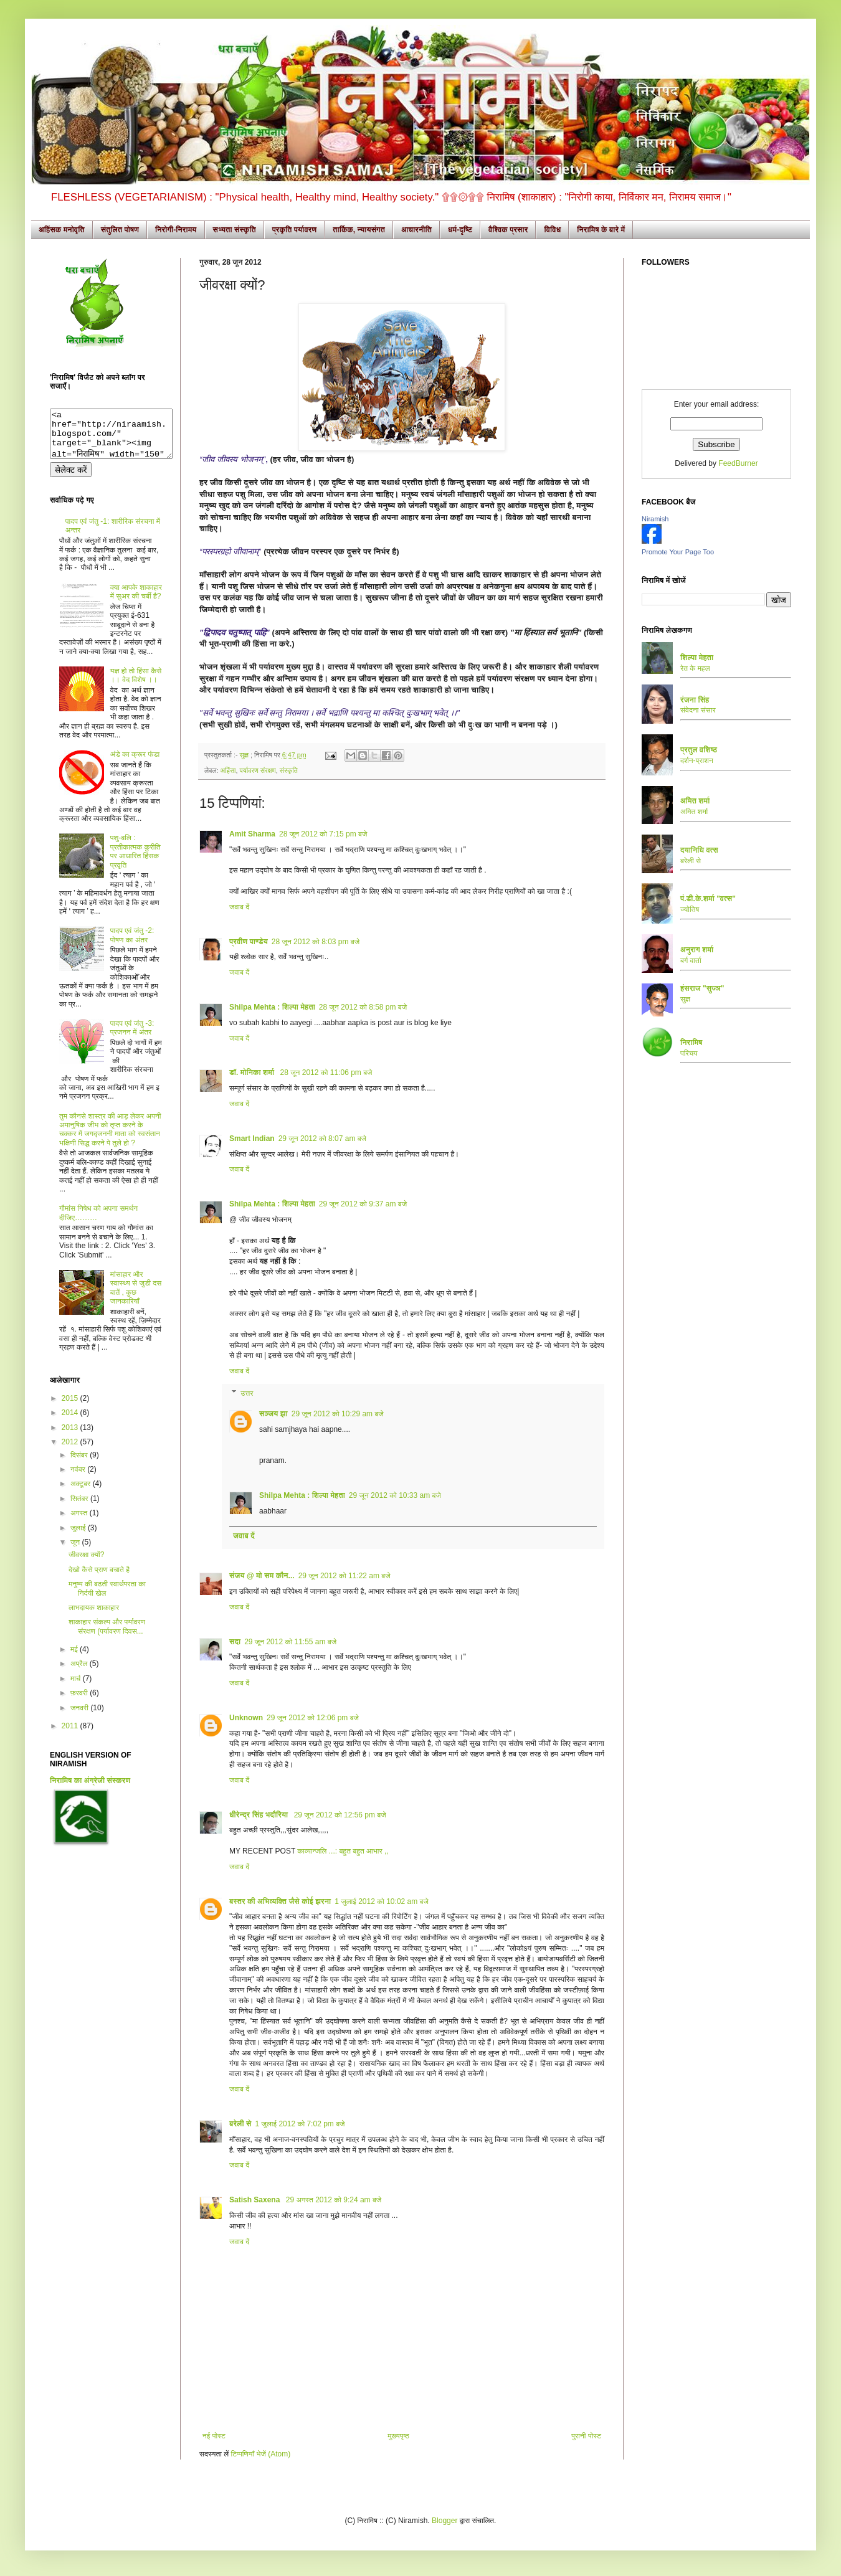 The height and width of the screenshot is (2576, 841). I want to click on अक्टूबर, so click(81, 1493).